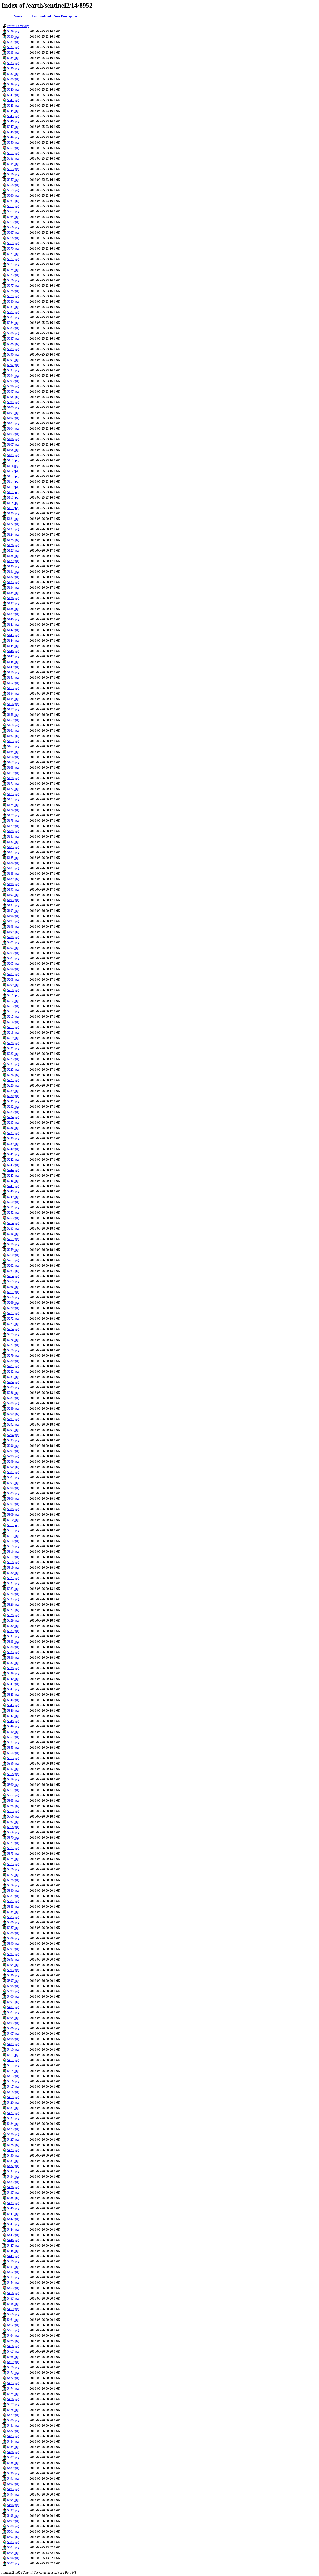 The image size is (319, 2576). Describe the element at coordinates (13, 1207) in the screenshot. I see `5251.jpg` at that location.